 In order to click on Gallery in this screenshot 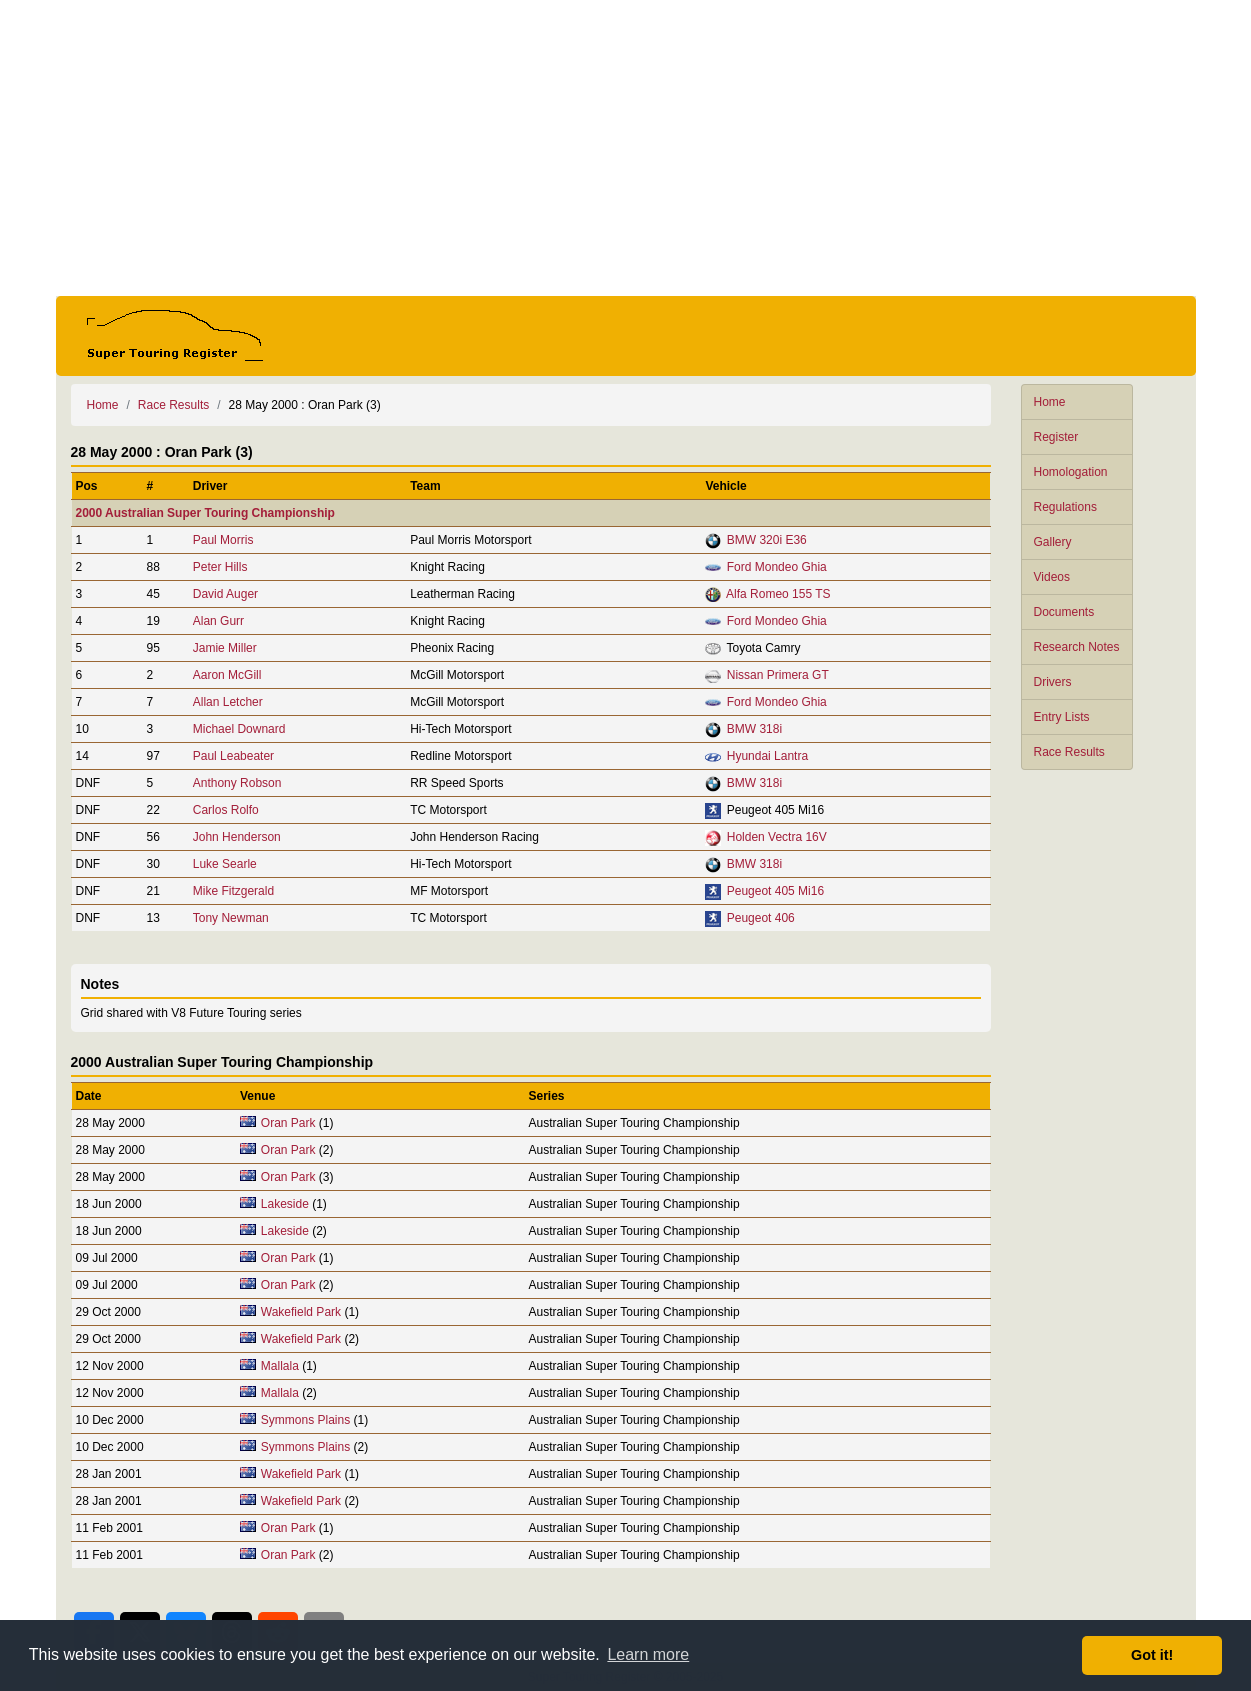, I will do `click(1053, 542)`.